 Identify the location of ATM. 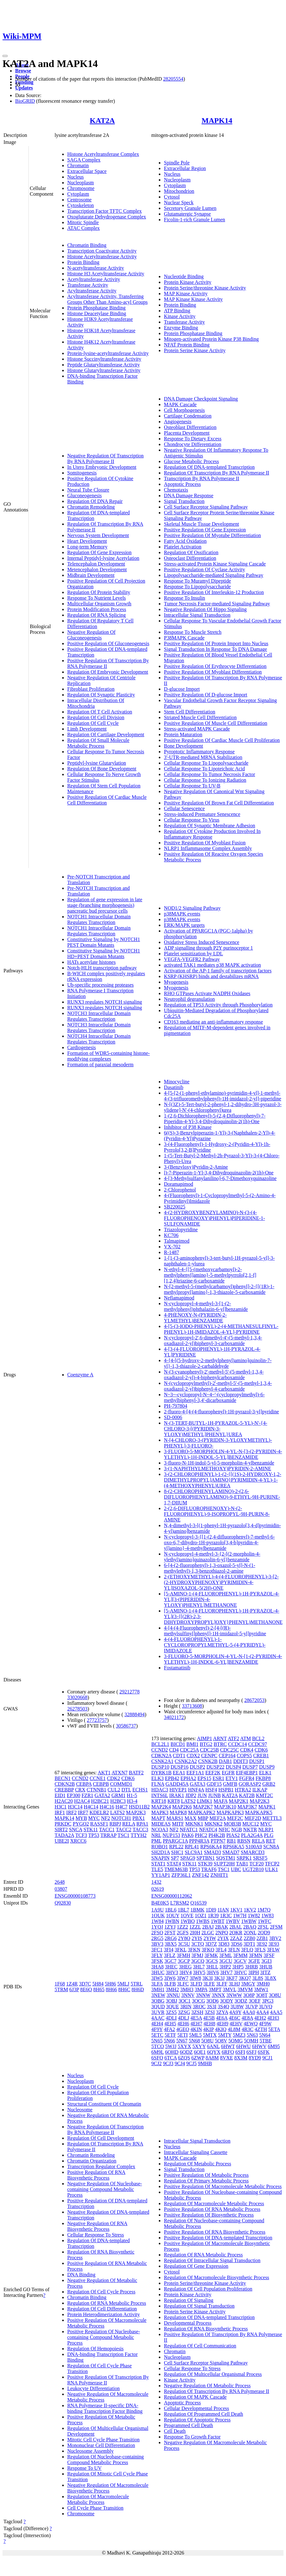
(245, 1738).